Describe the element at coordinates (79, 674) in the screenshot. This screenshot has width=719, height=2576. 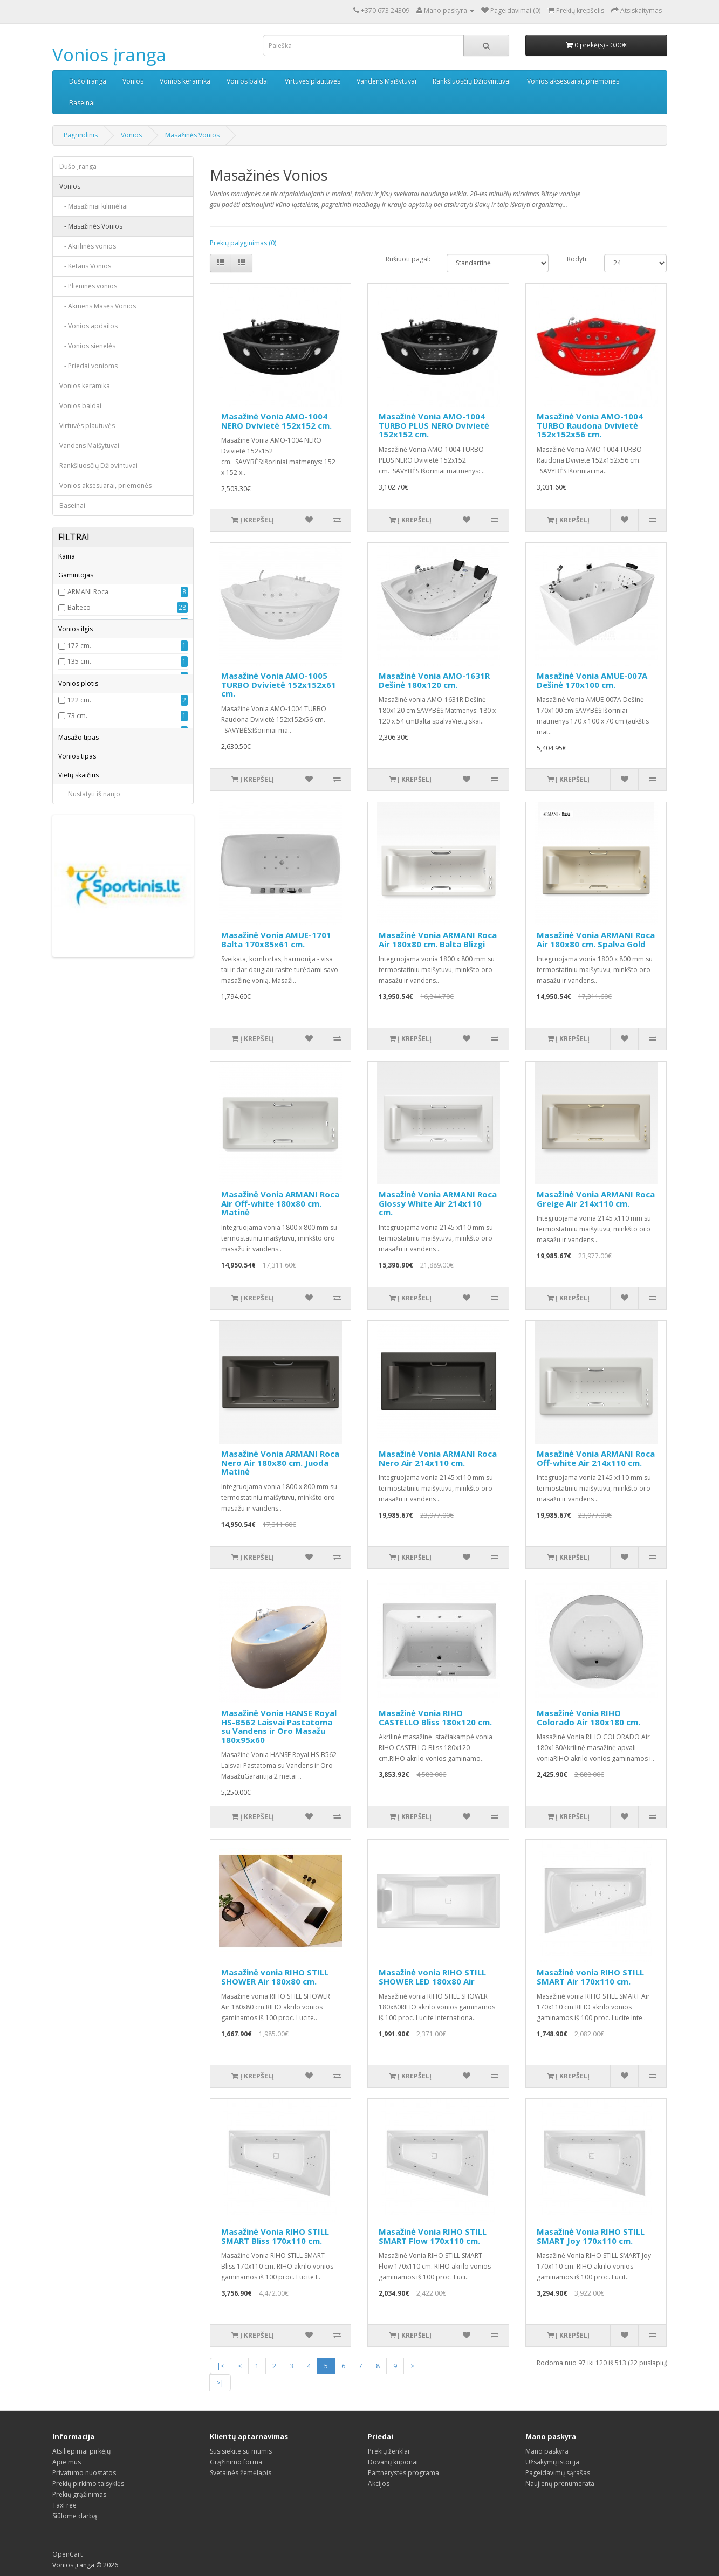
I see `Euroliux` at that location.